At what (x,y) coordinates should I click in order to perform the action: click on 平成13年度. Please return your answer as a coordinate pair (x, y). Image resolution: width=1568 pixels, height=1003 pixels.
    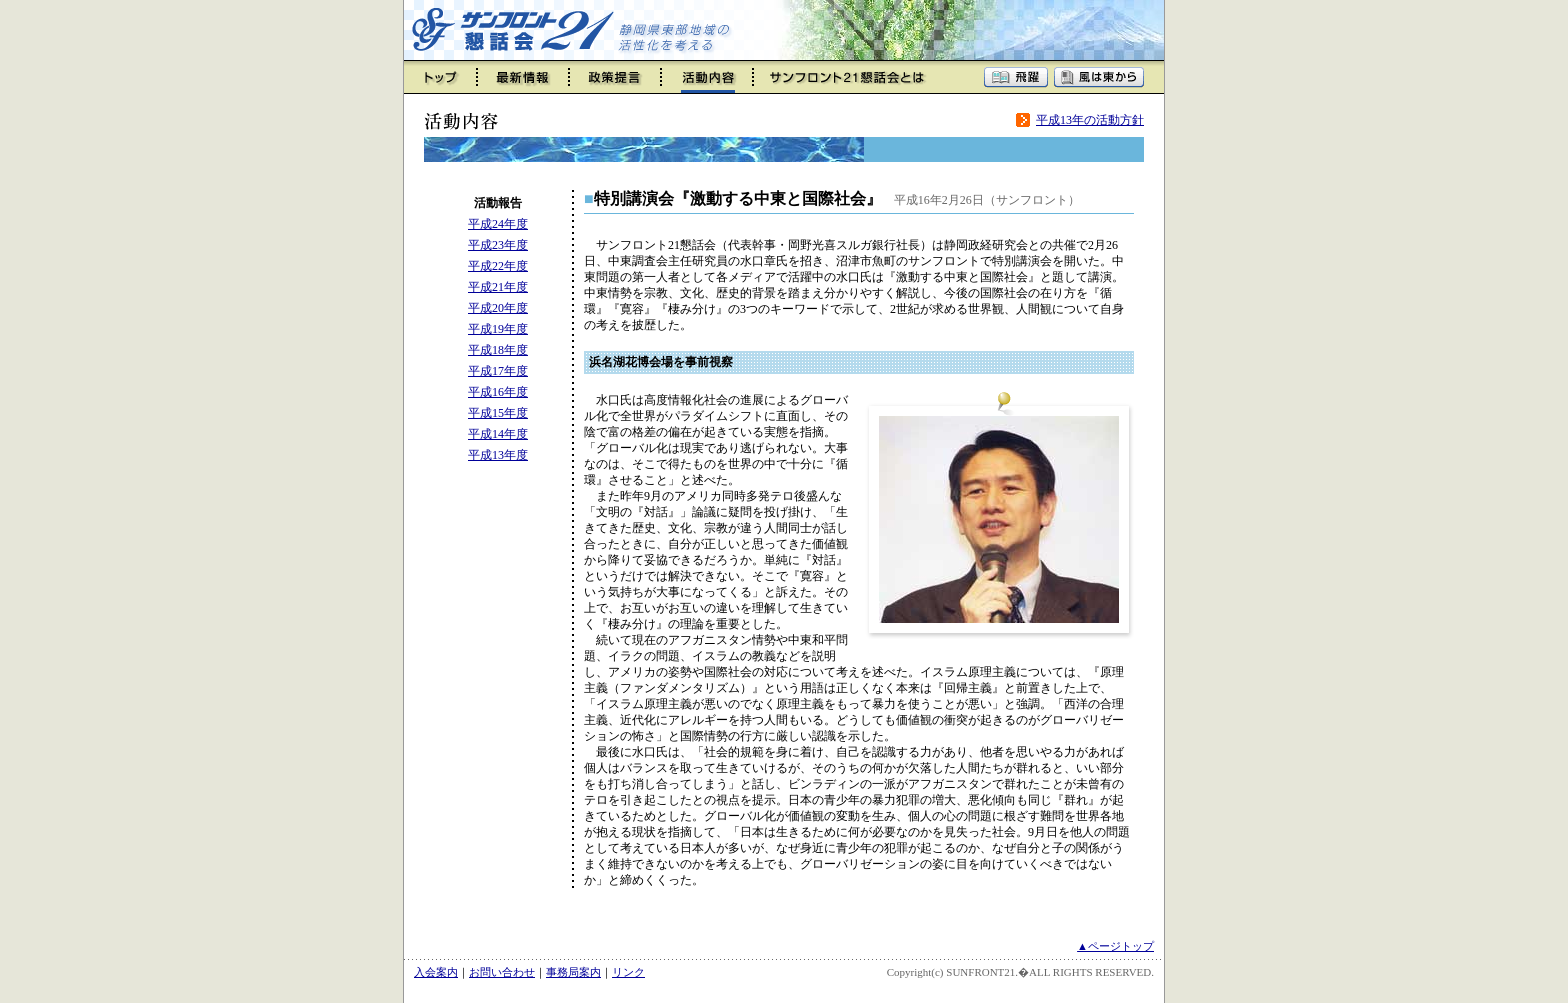
    Looking at the image, I should click on (498, 455).